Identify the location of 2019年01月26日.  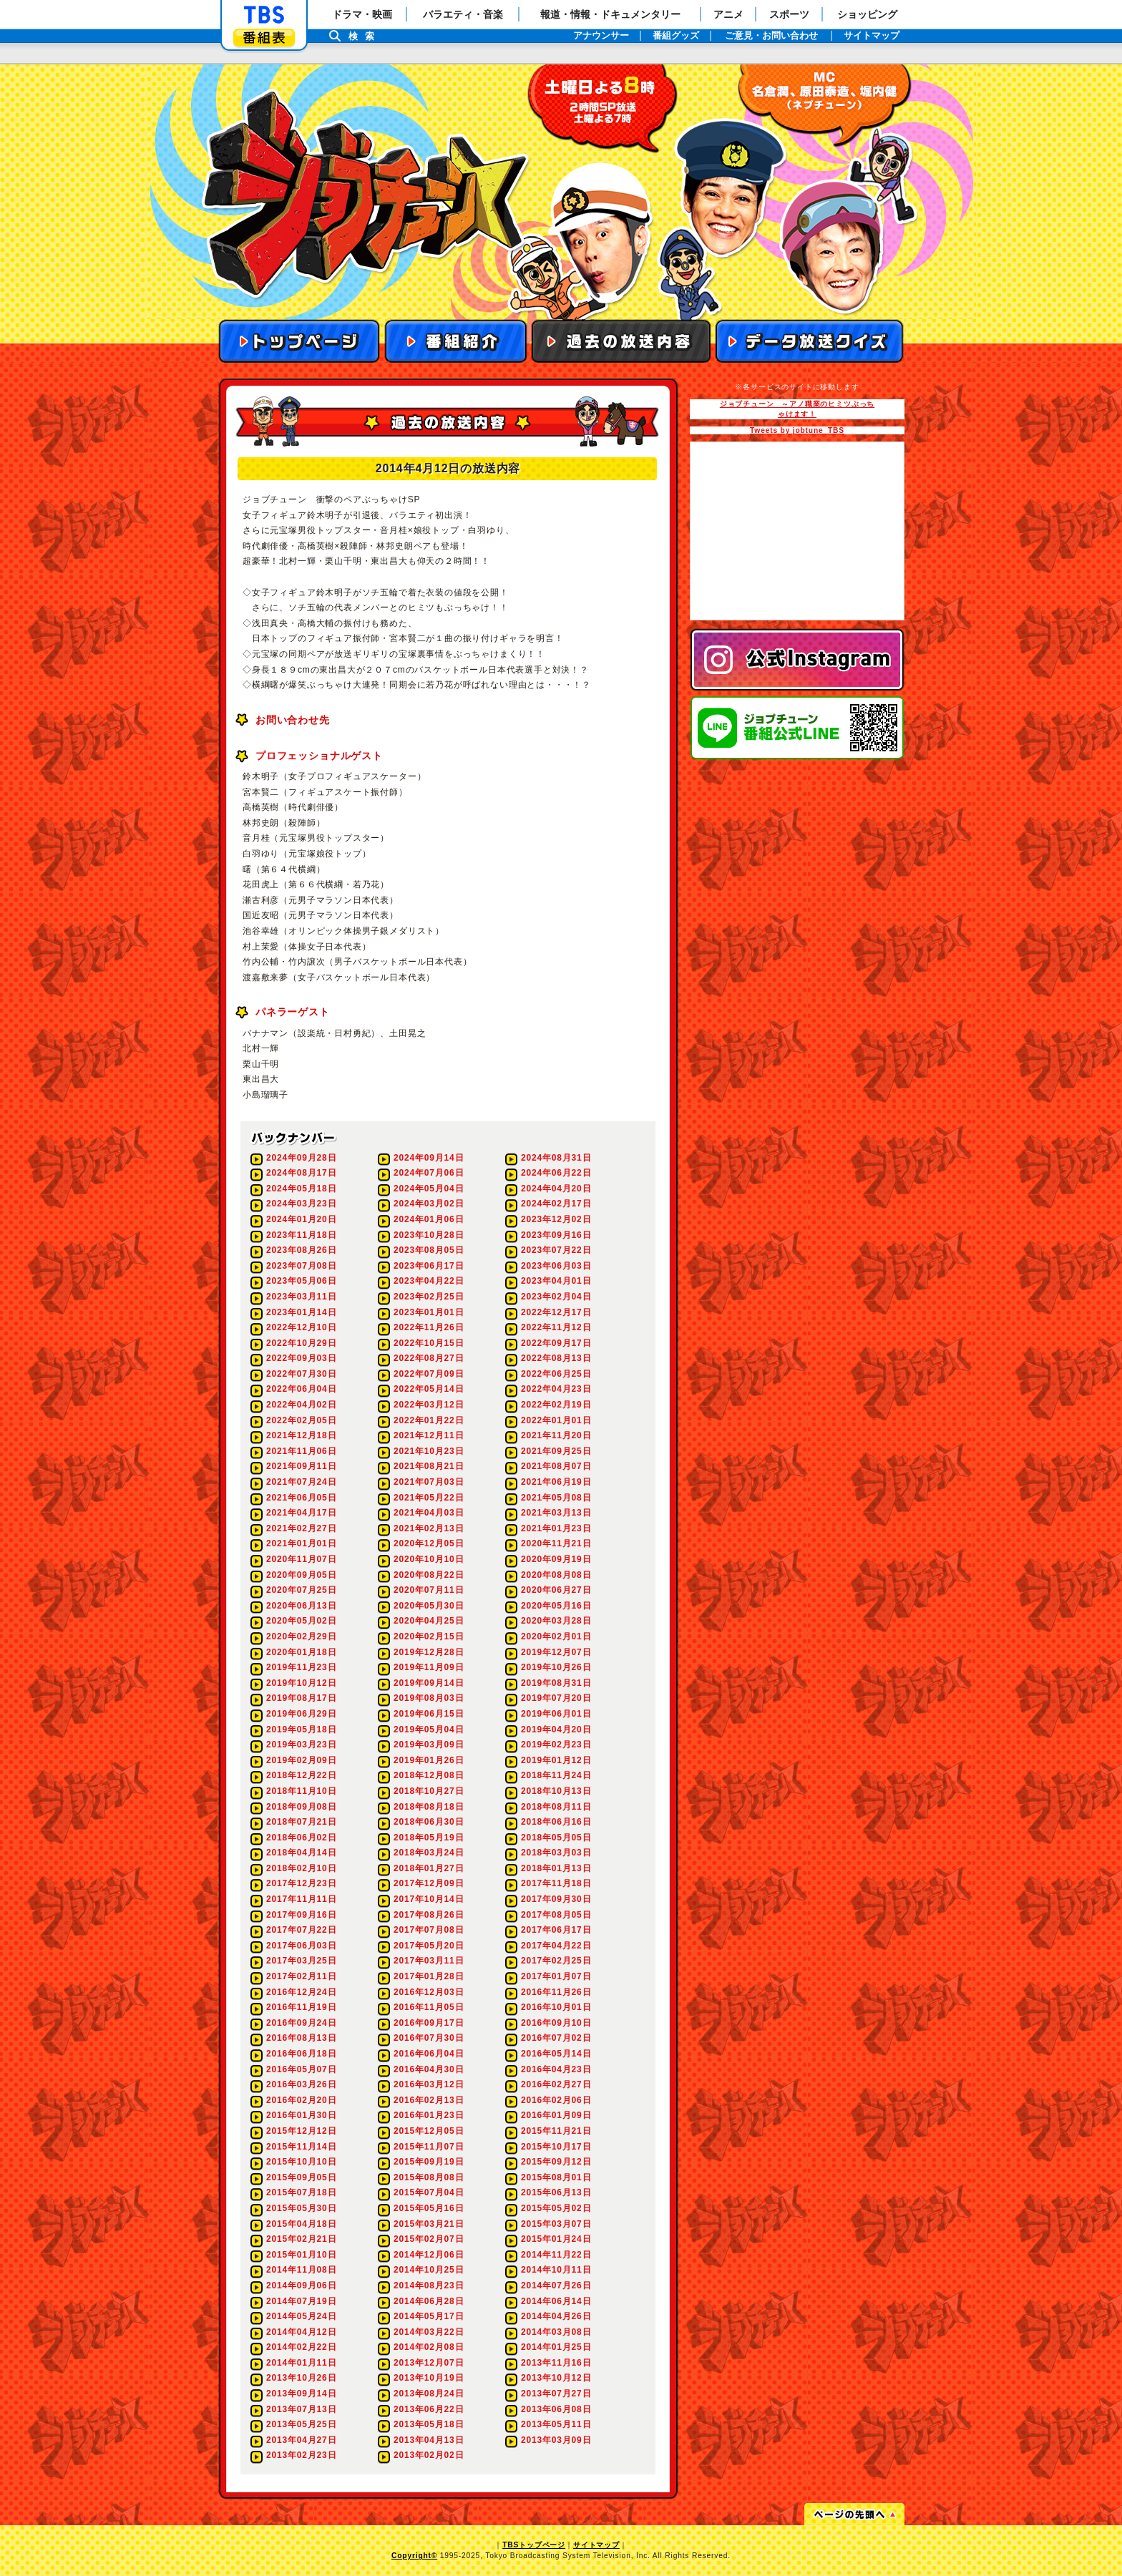
(429, 1760).